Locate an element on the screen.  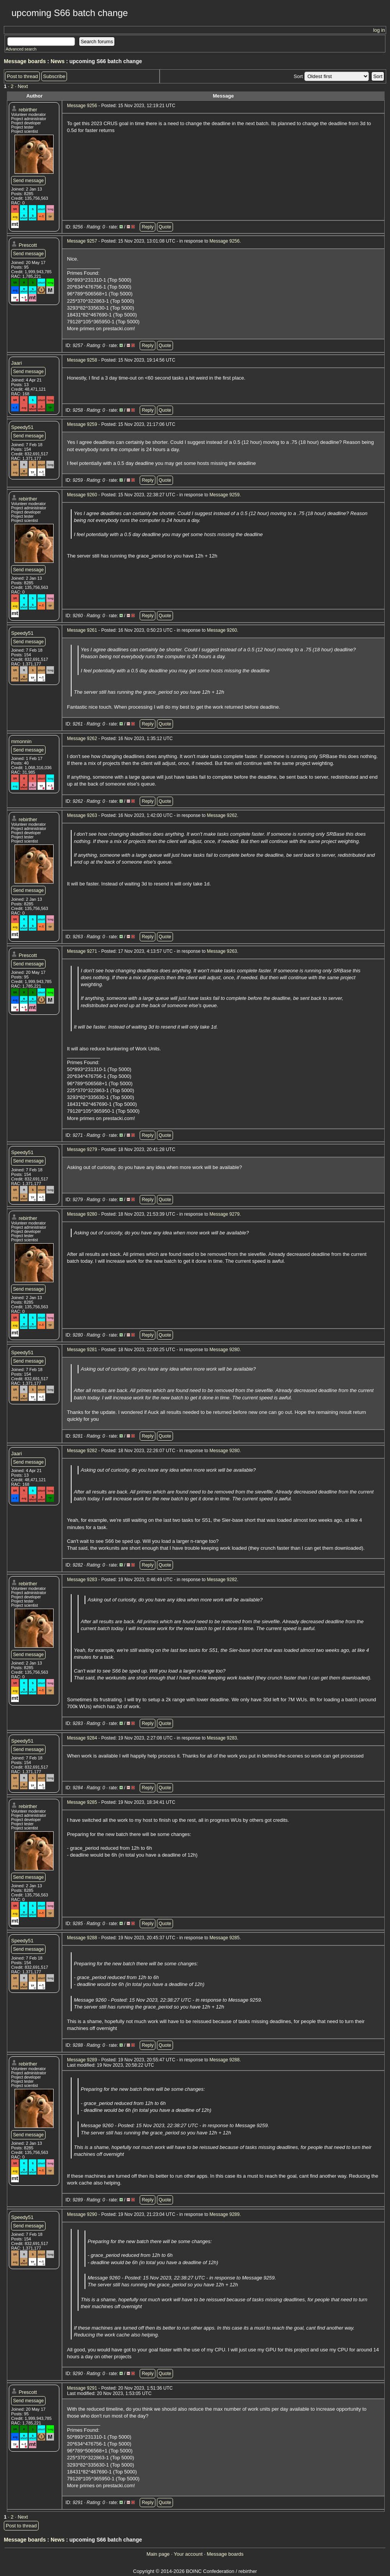
Message 9261 is located at coordinates (82, 630).